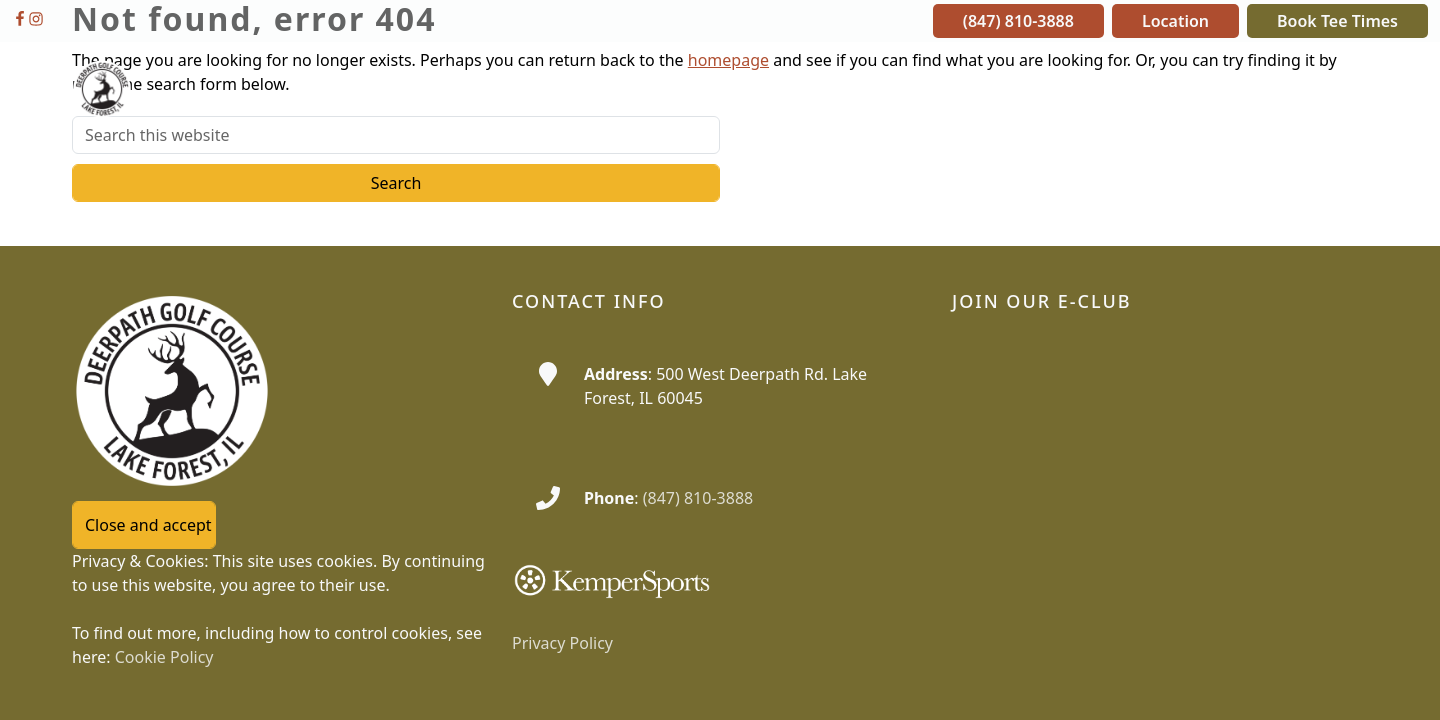 Image resolution: width=1440 pixels, height=720 pixels. What do you see at coordinates (562, 643) in the screenshot?
I see `Privacy Policy` at bounding box center [562, 643].